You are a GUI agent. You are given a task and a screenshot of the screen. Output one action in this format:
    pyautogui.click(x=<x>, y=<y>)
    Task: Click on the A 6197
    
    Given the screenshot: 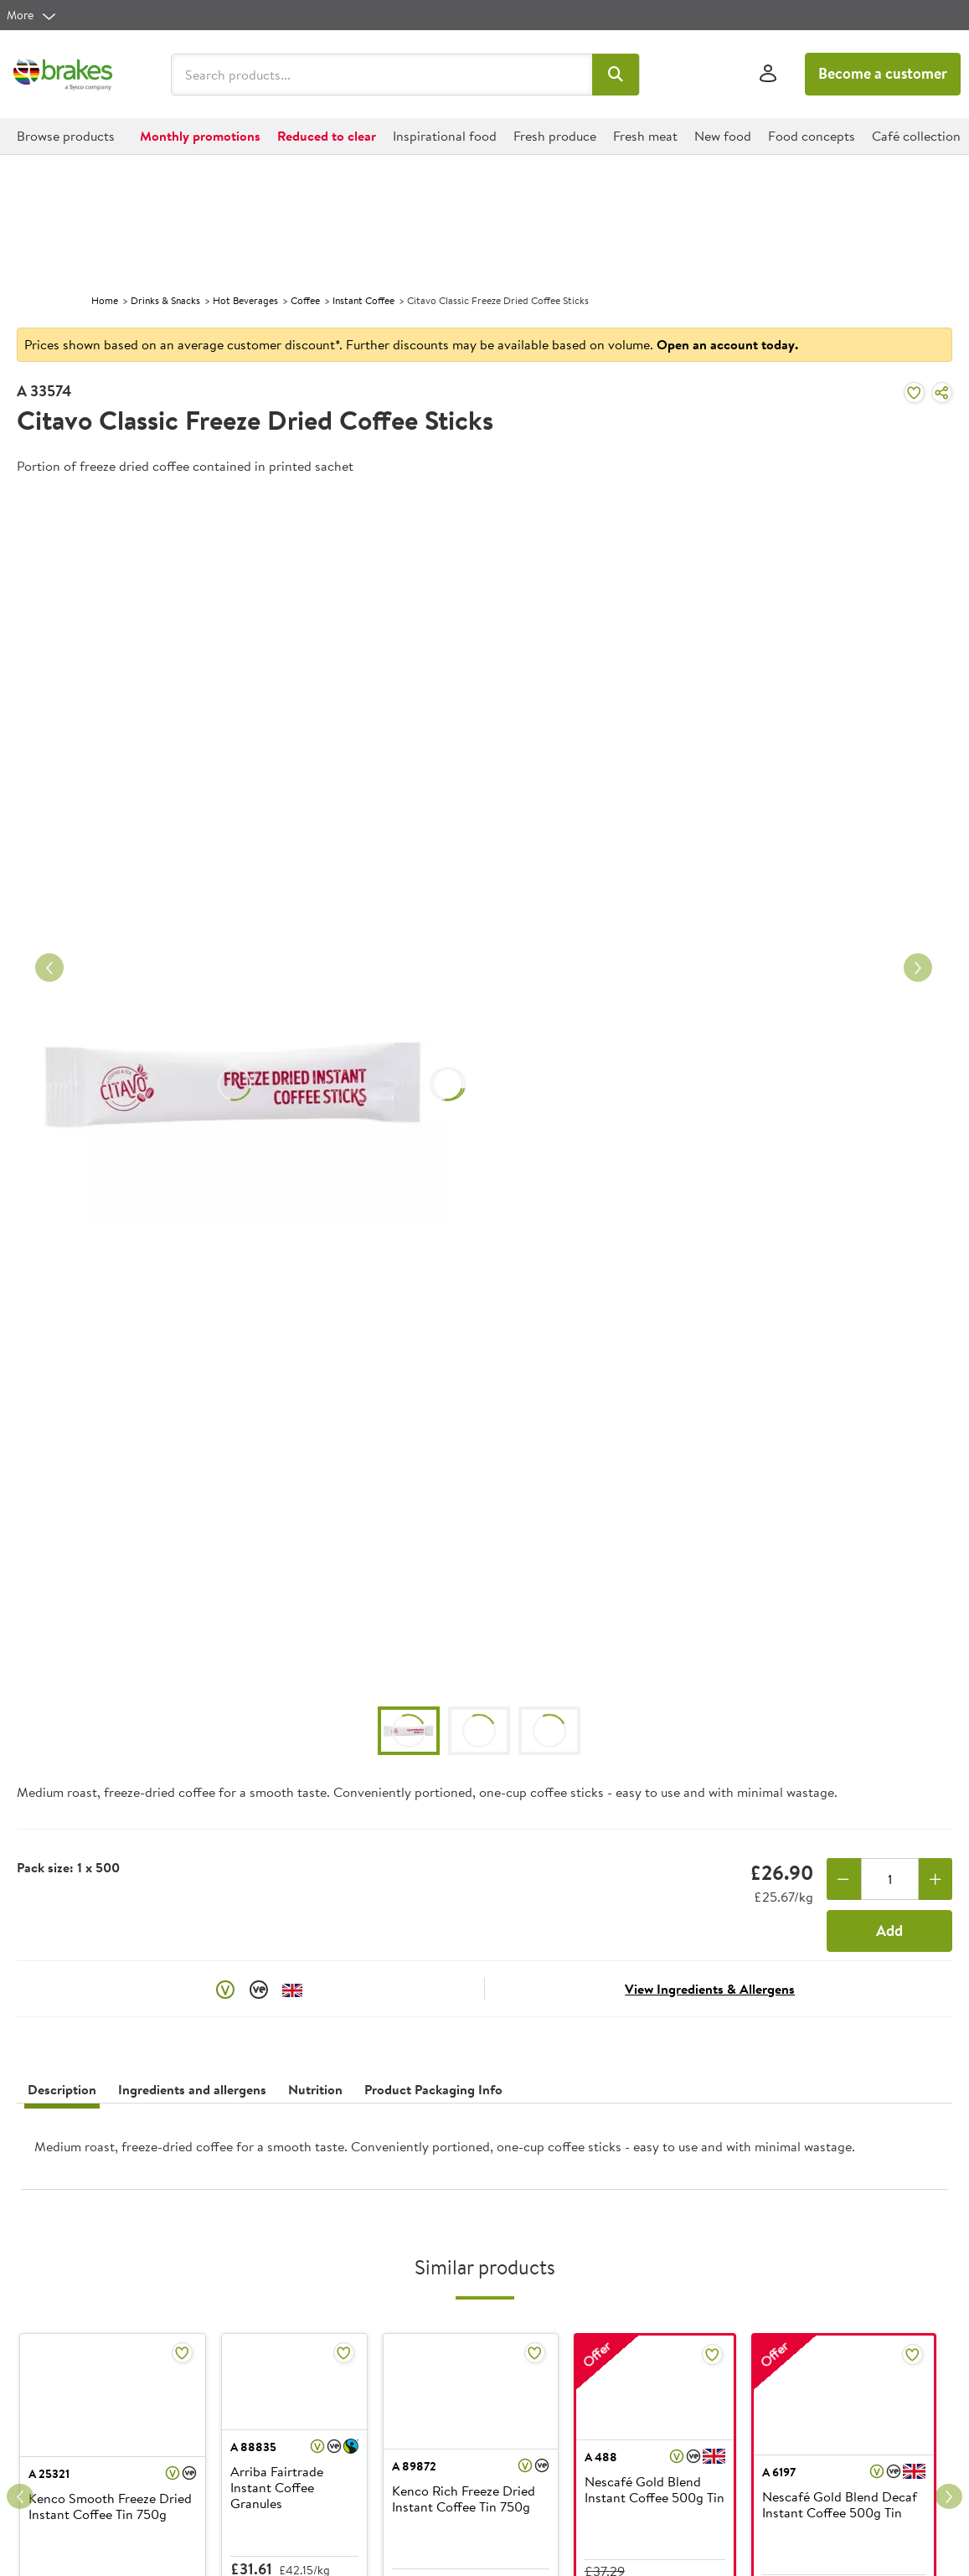 What is the action you would take?
    pyautogui.click(x=779, y=2472)
    